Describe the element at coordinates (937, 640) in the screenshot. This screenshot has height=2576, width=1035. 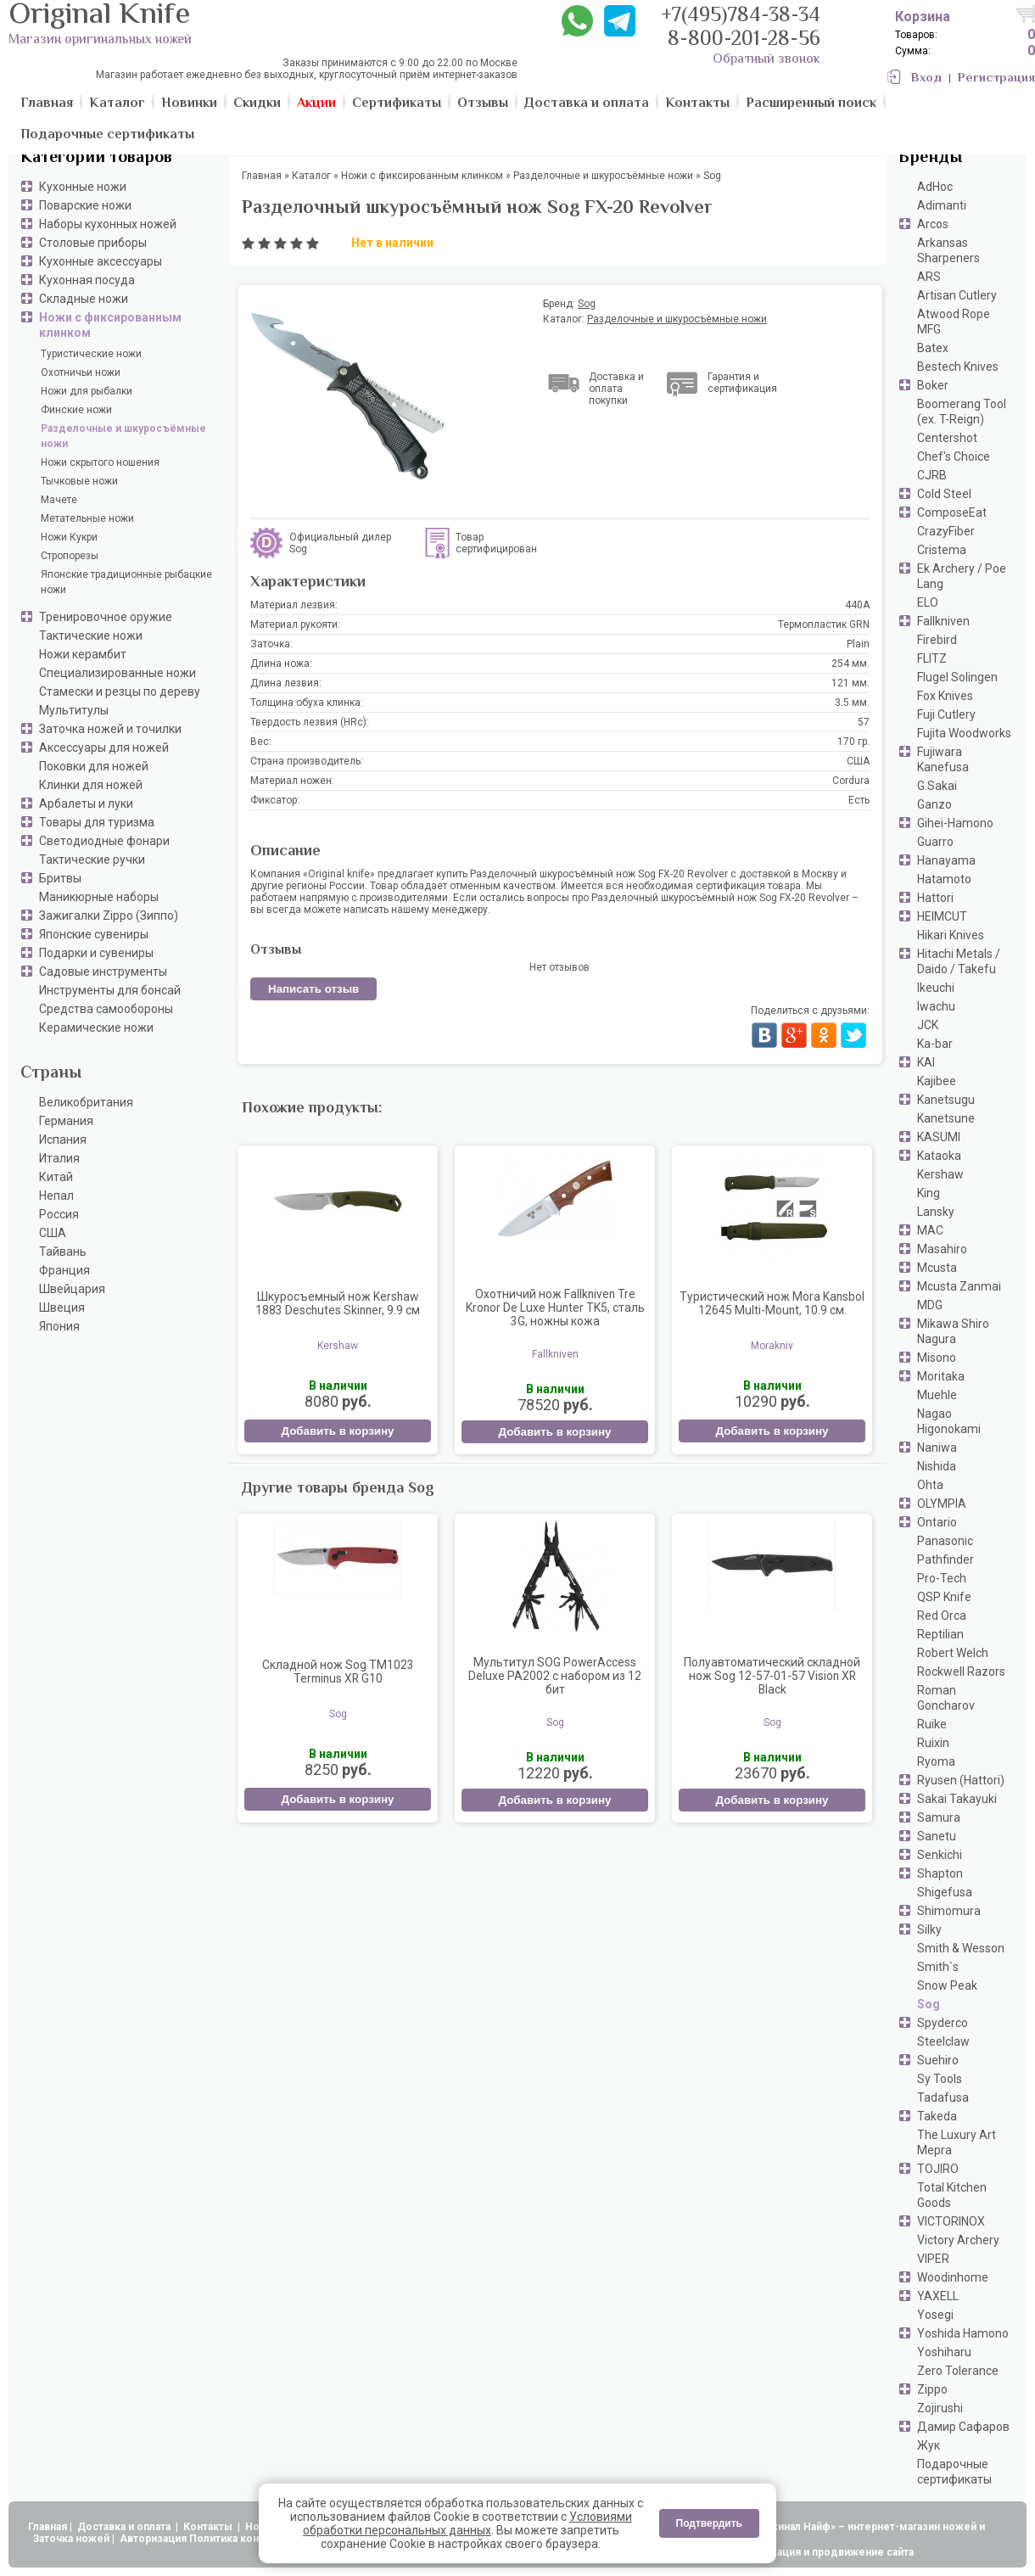
I see `Firebird` at that location.